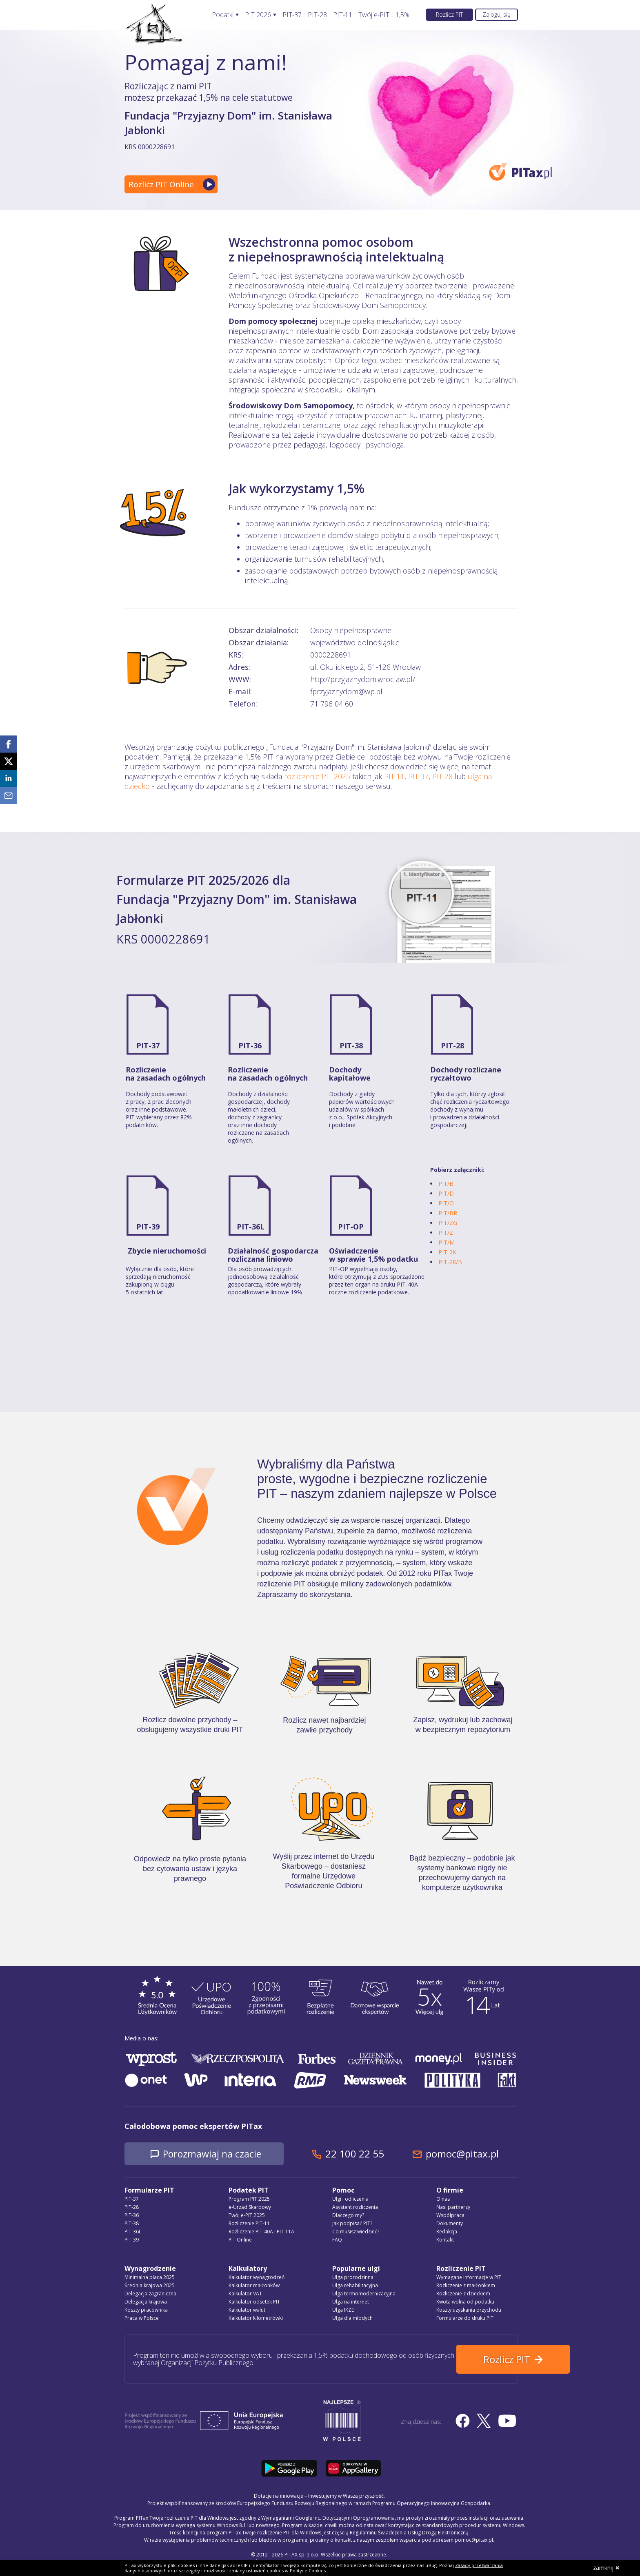 The image size is (640, 2576). What do you see at coordinates (247, 2310) in the screenshot?
I see `Kalkulator walut` at bounding box center [247, 2310].